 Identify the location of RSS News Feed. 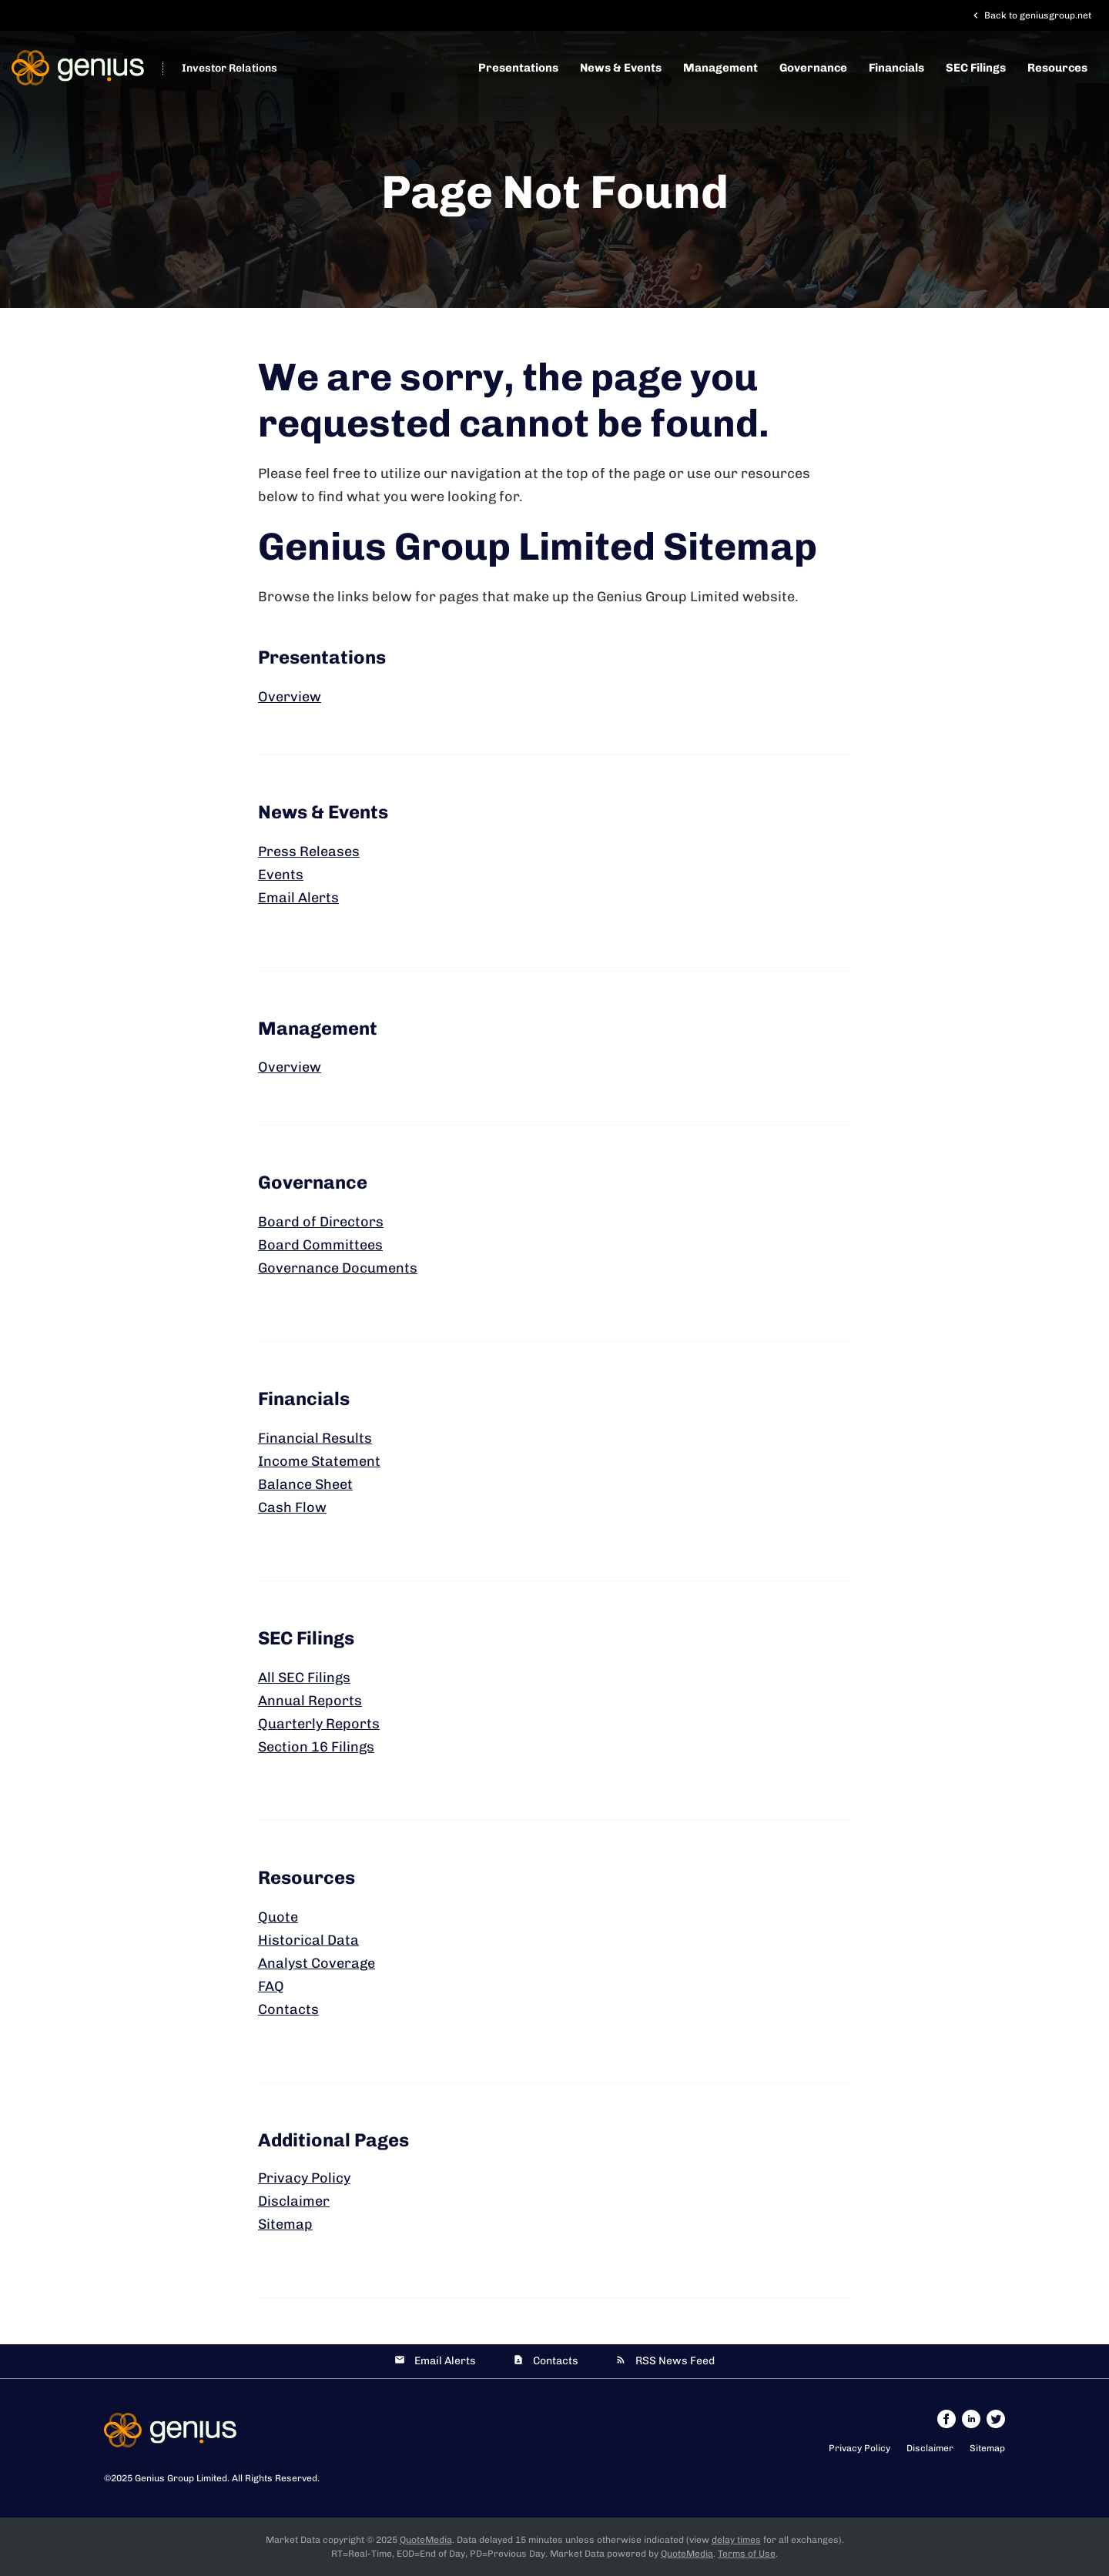
(675, 2360).